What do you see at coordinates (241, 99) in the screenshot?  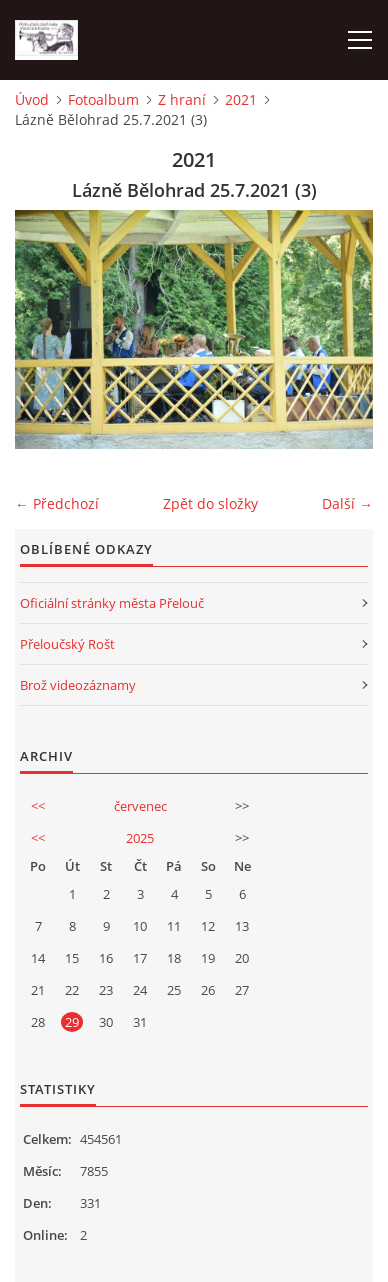 I see `2021` at bounding box center [241, 99].